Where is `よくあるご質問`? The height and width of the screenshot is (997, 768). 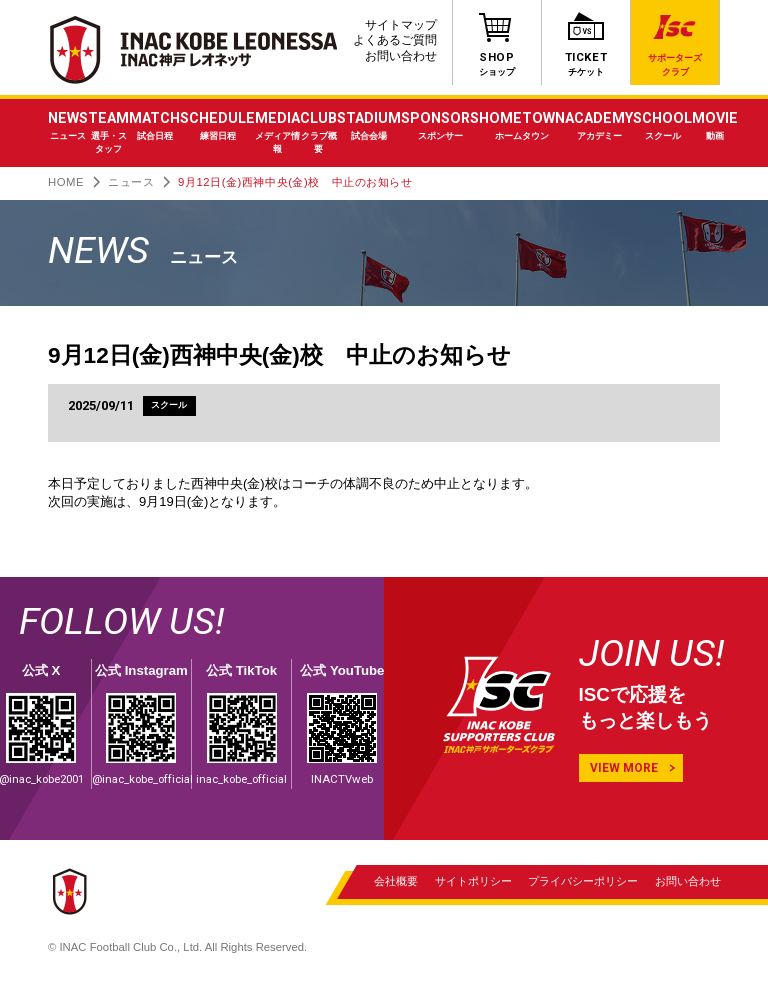
よくあるご質問 is located at coordinates (395, 40).